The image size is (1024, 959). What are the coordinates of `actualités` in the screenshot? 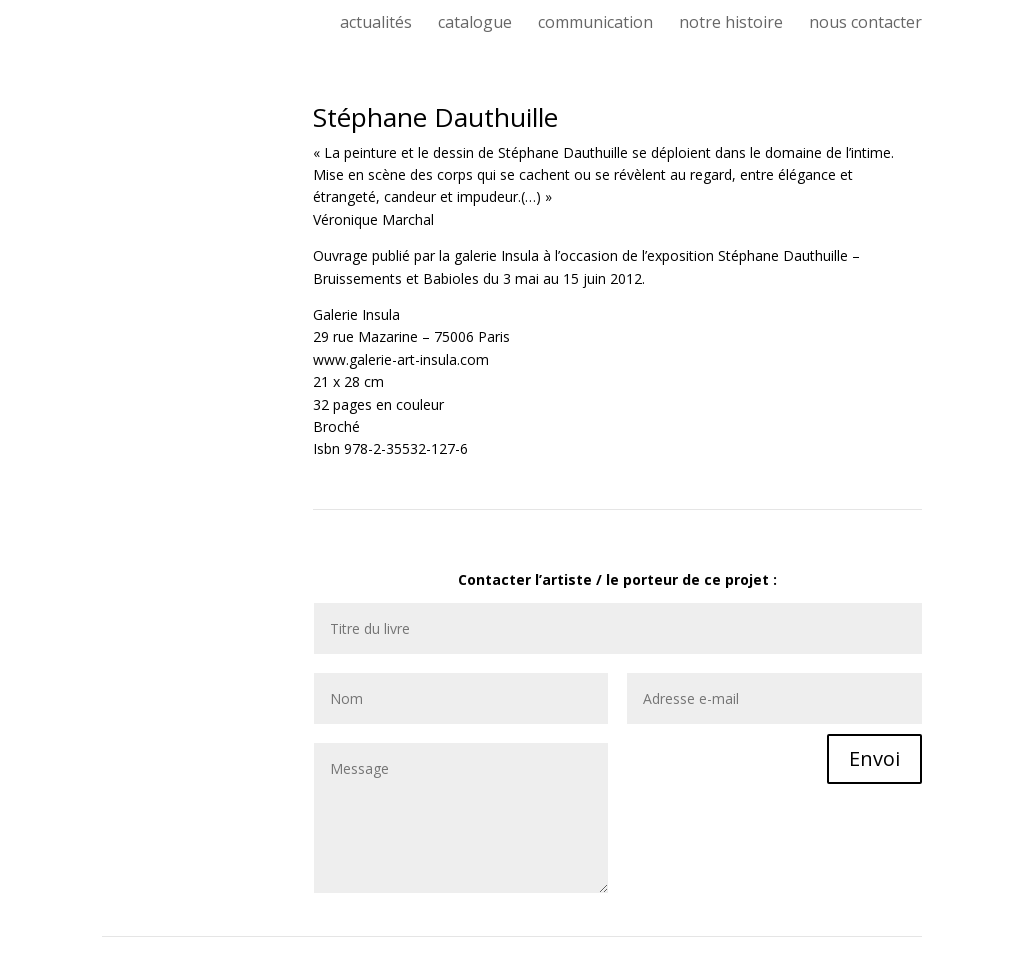 It's located at (376, 24).